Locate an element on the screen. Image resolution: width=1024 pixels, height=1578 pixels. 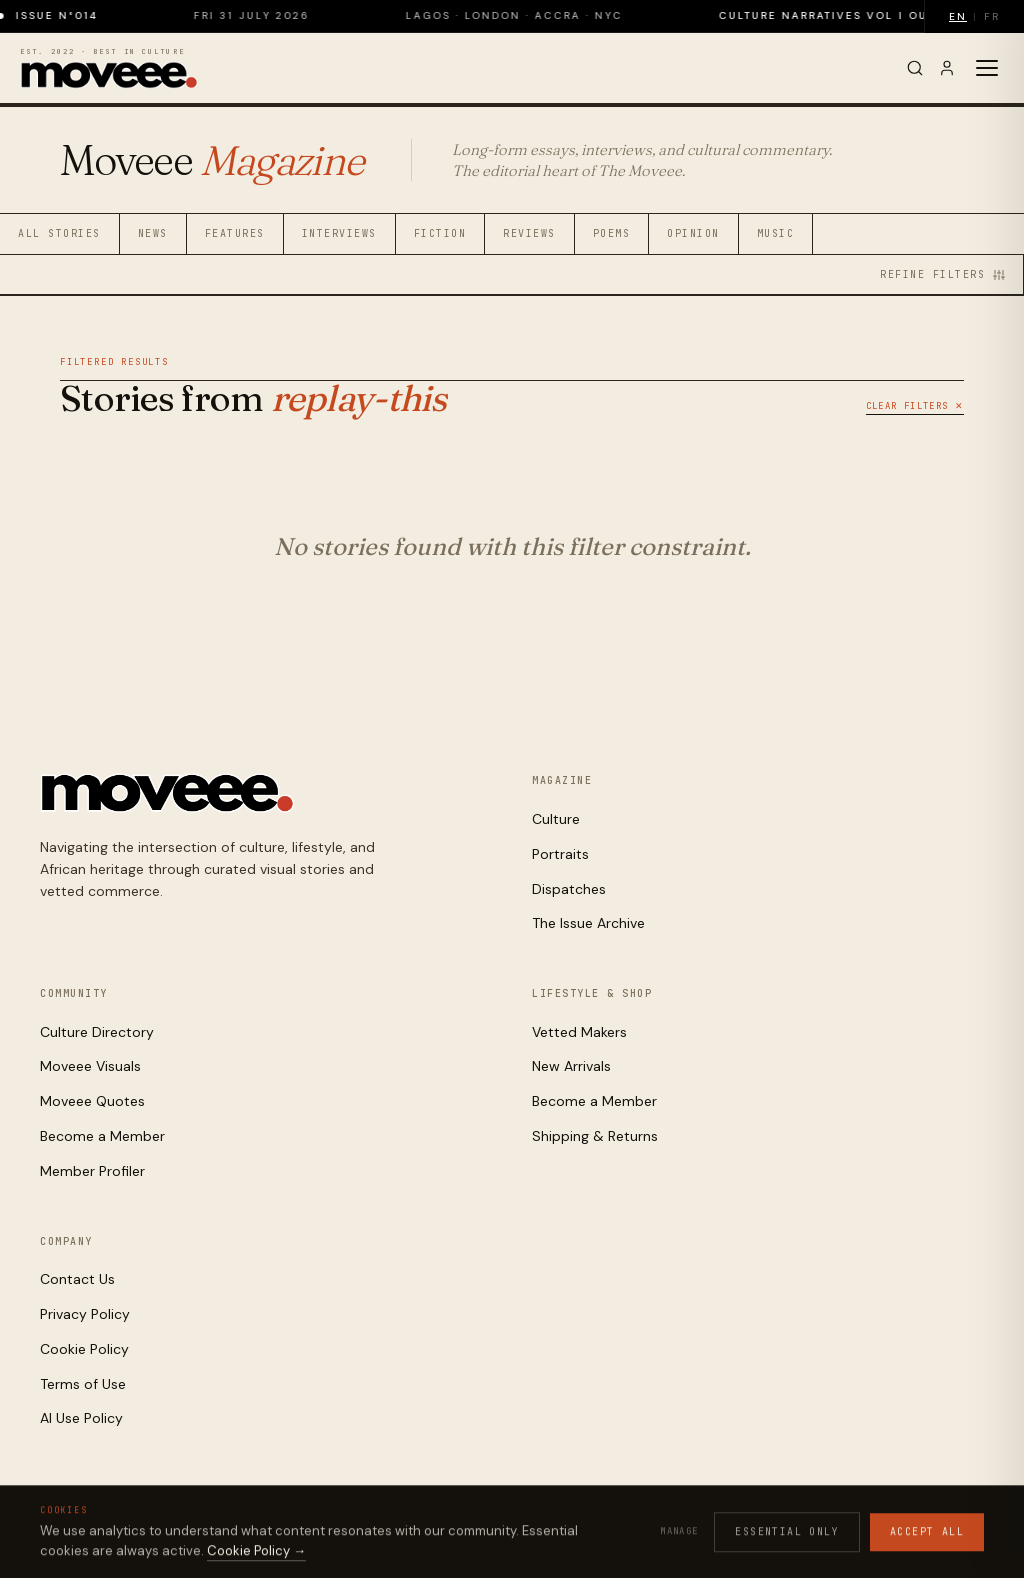
New Arrivals is located at coordinates (571, 1066).